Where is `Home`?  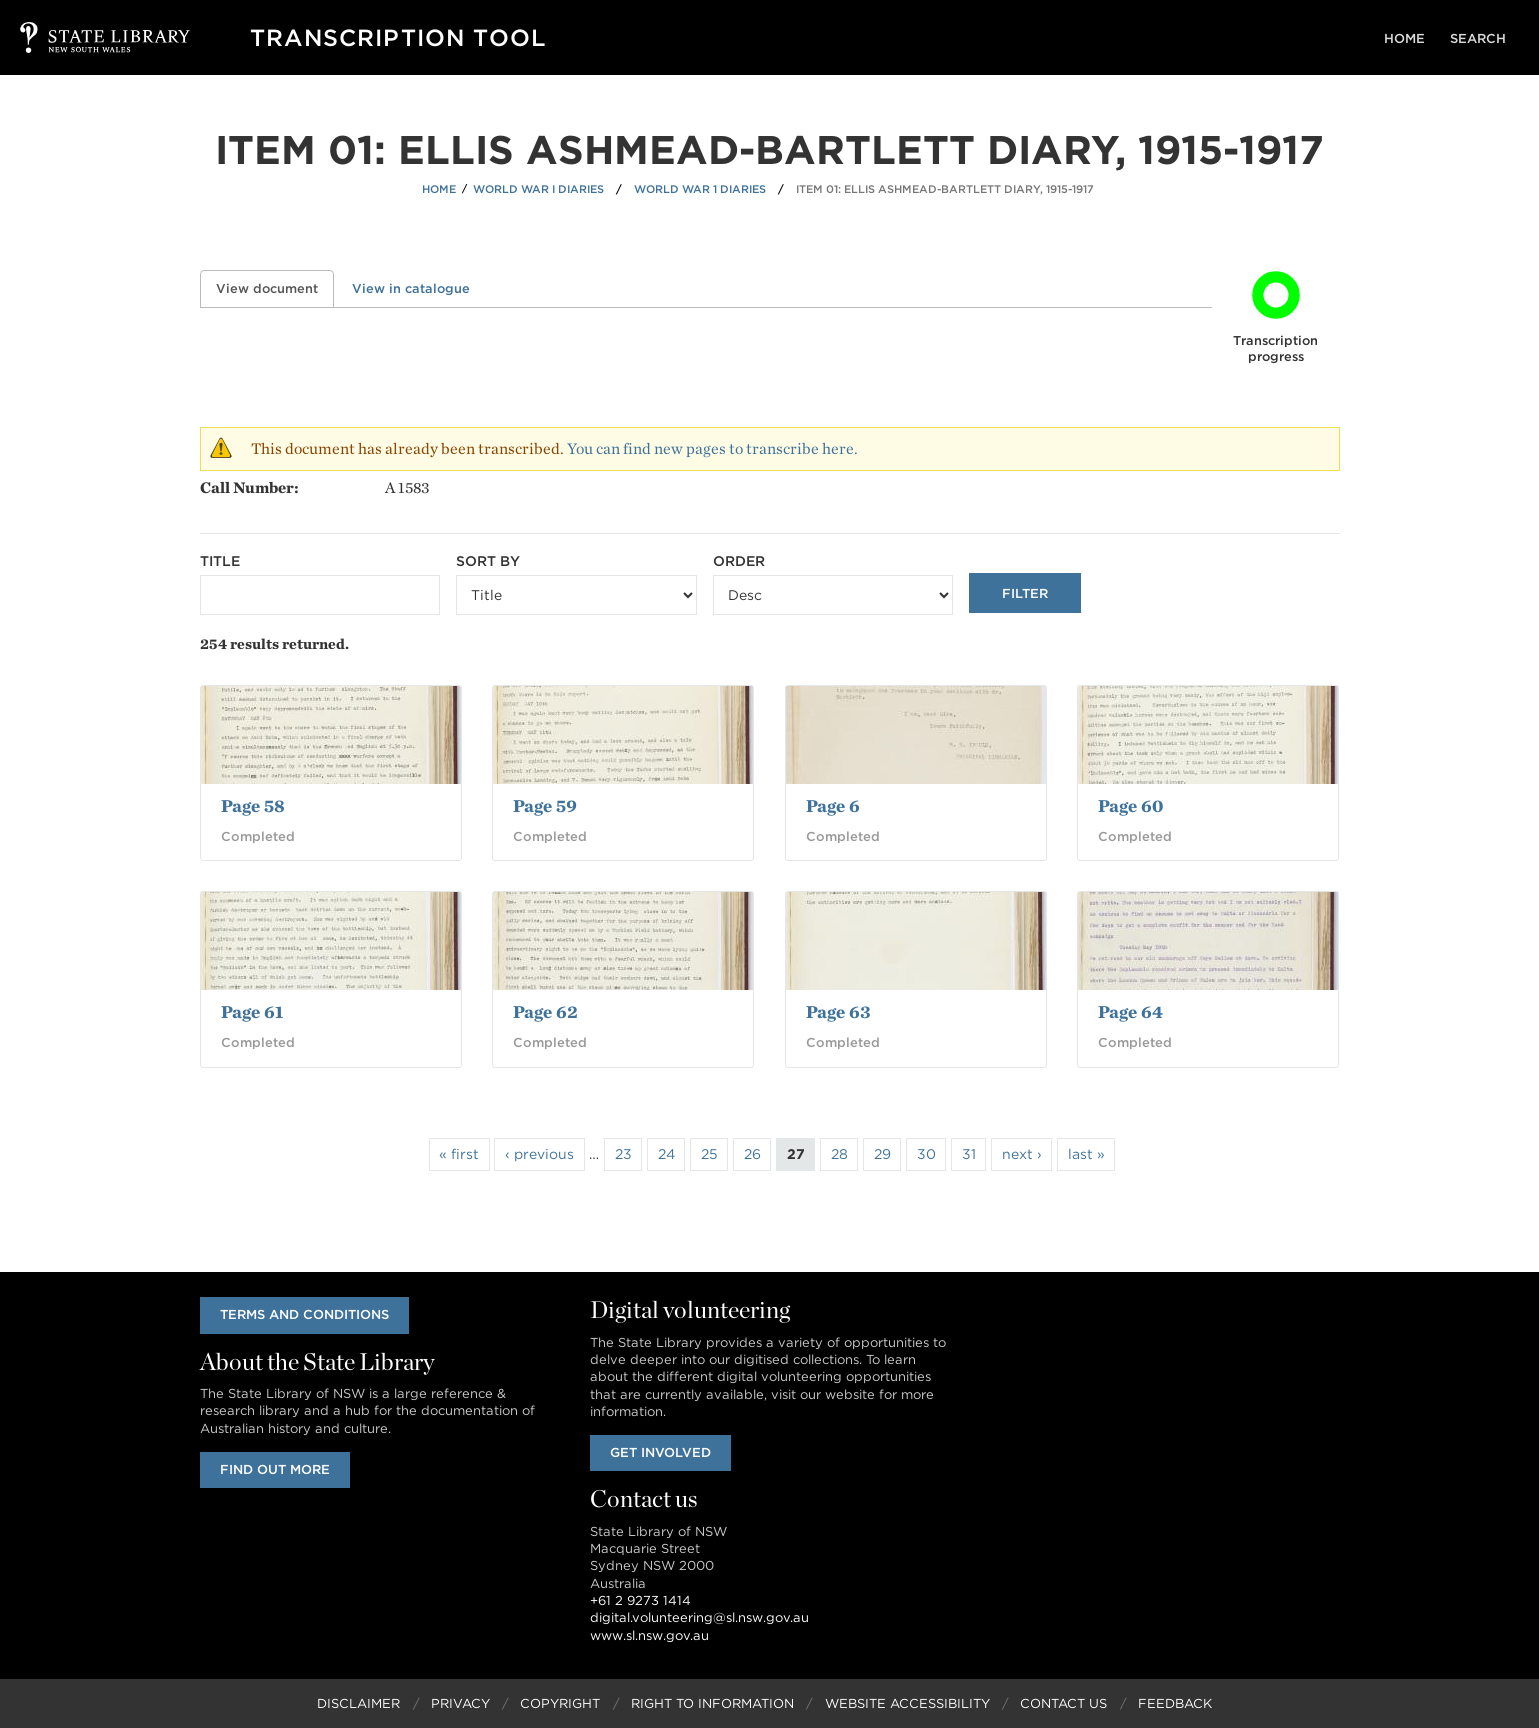 Home is located at coordinates (1412, 38).